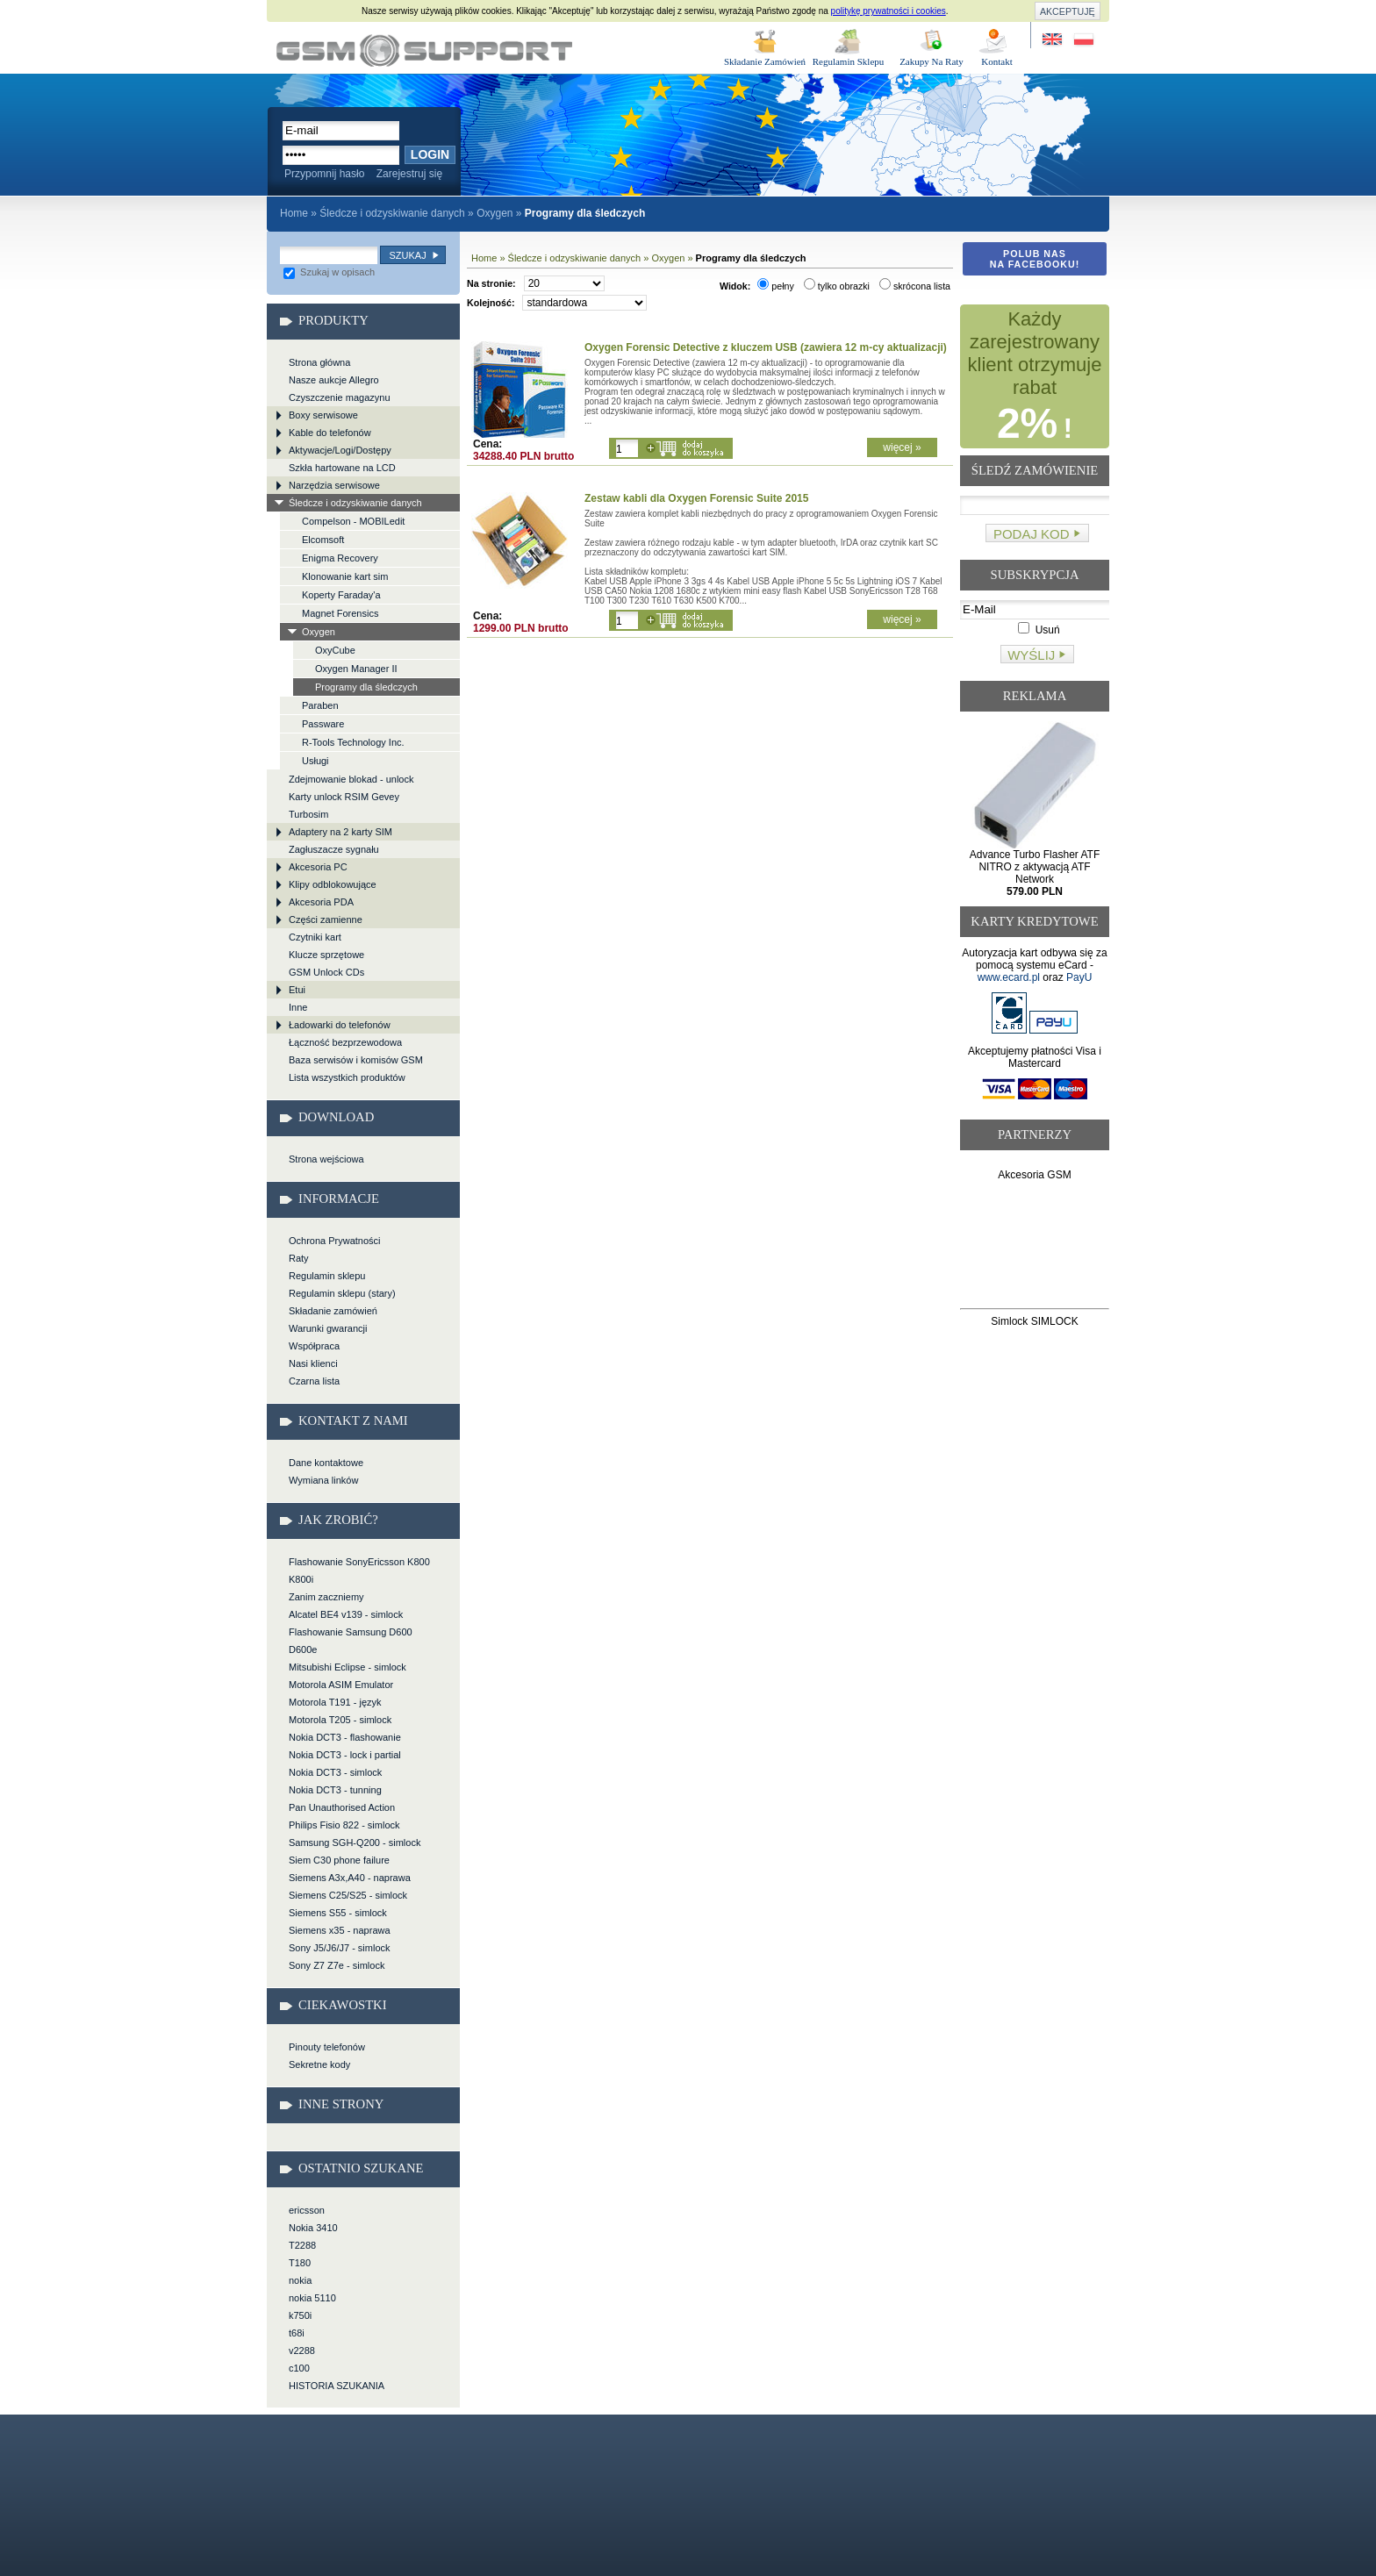 This screenshot has height=2576, width=1376. What do you see at coordinates (347, 1667) in the screenshot?
I see `Mitsubishi Eclipse - simlock` at bounding box center [347, 1667].